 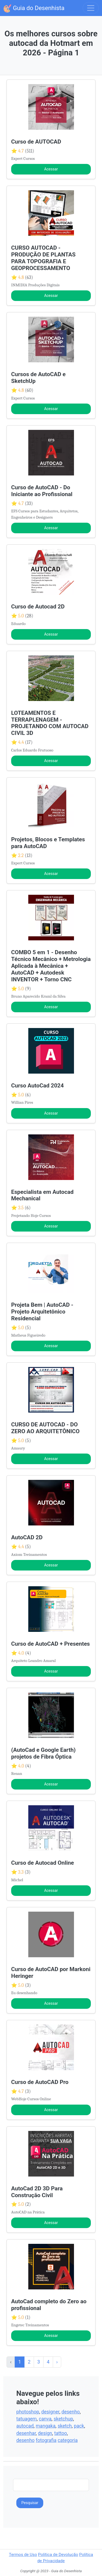 What do you see at coordinates (26, 2419) in the screenshot?
I see `tatuagem` at bounding box center [26, 2419].